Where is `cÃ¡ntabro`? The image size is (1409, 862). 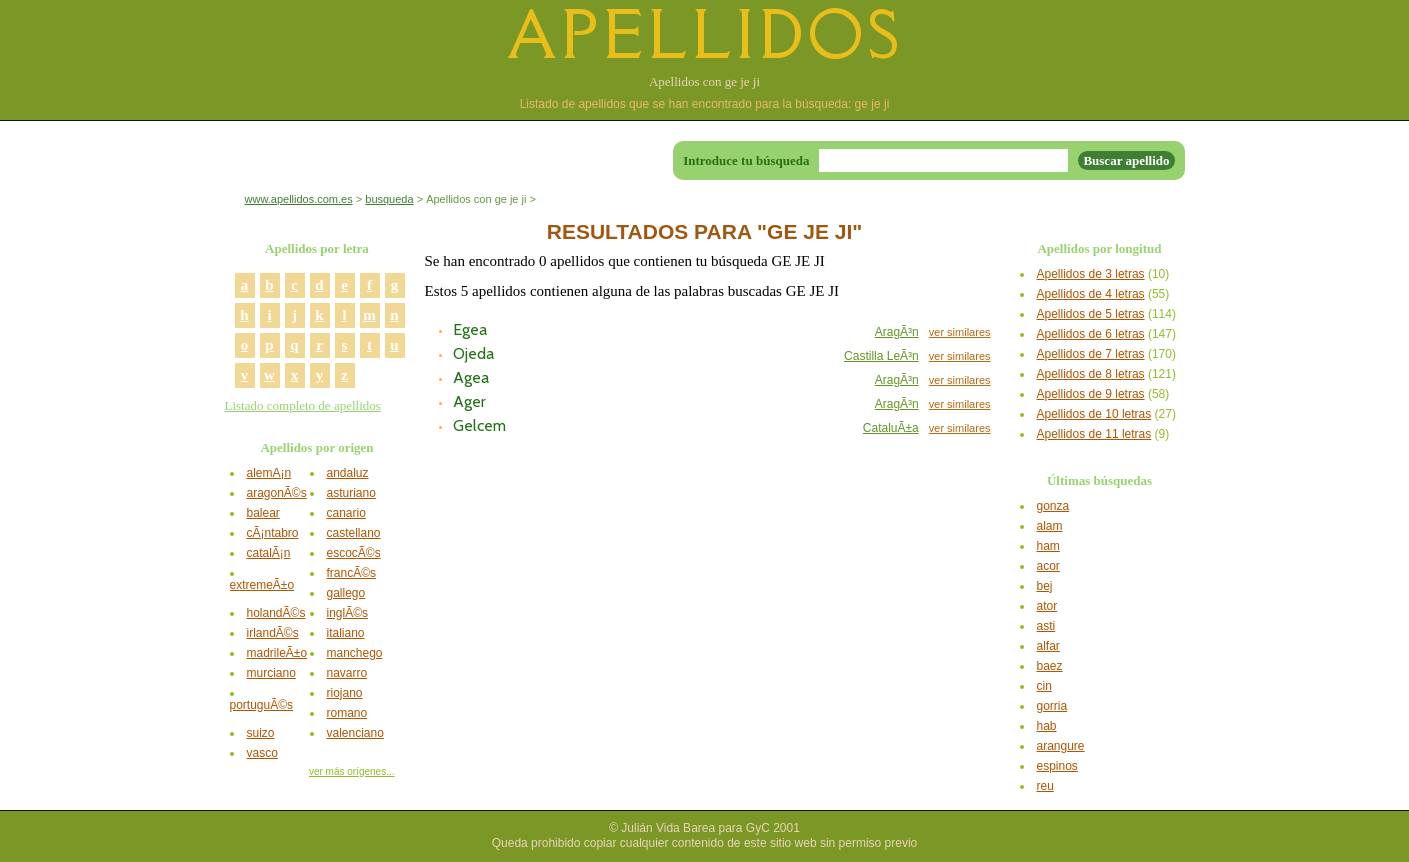
cÃ¡ntabro is located at coordinates (273, 533).